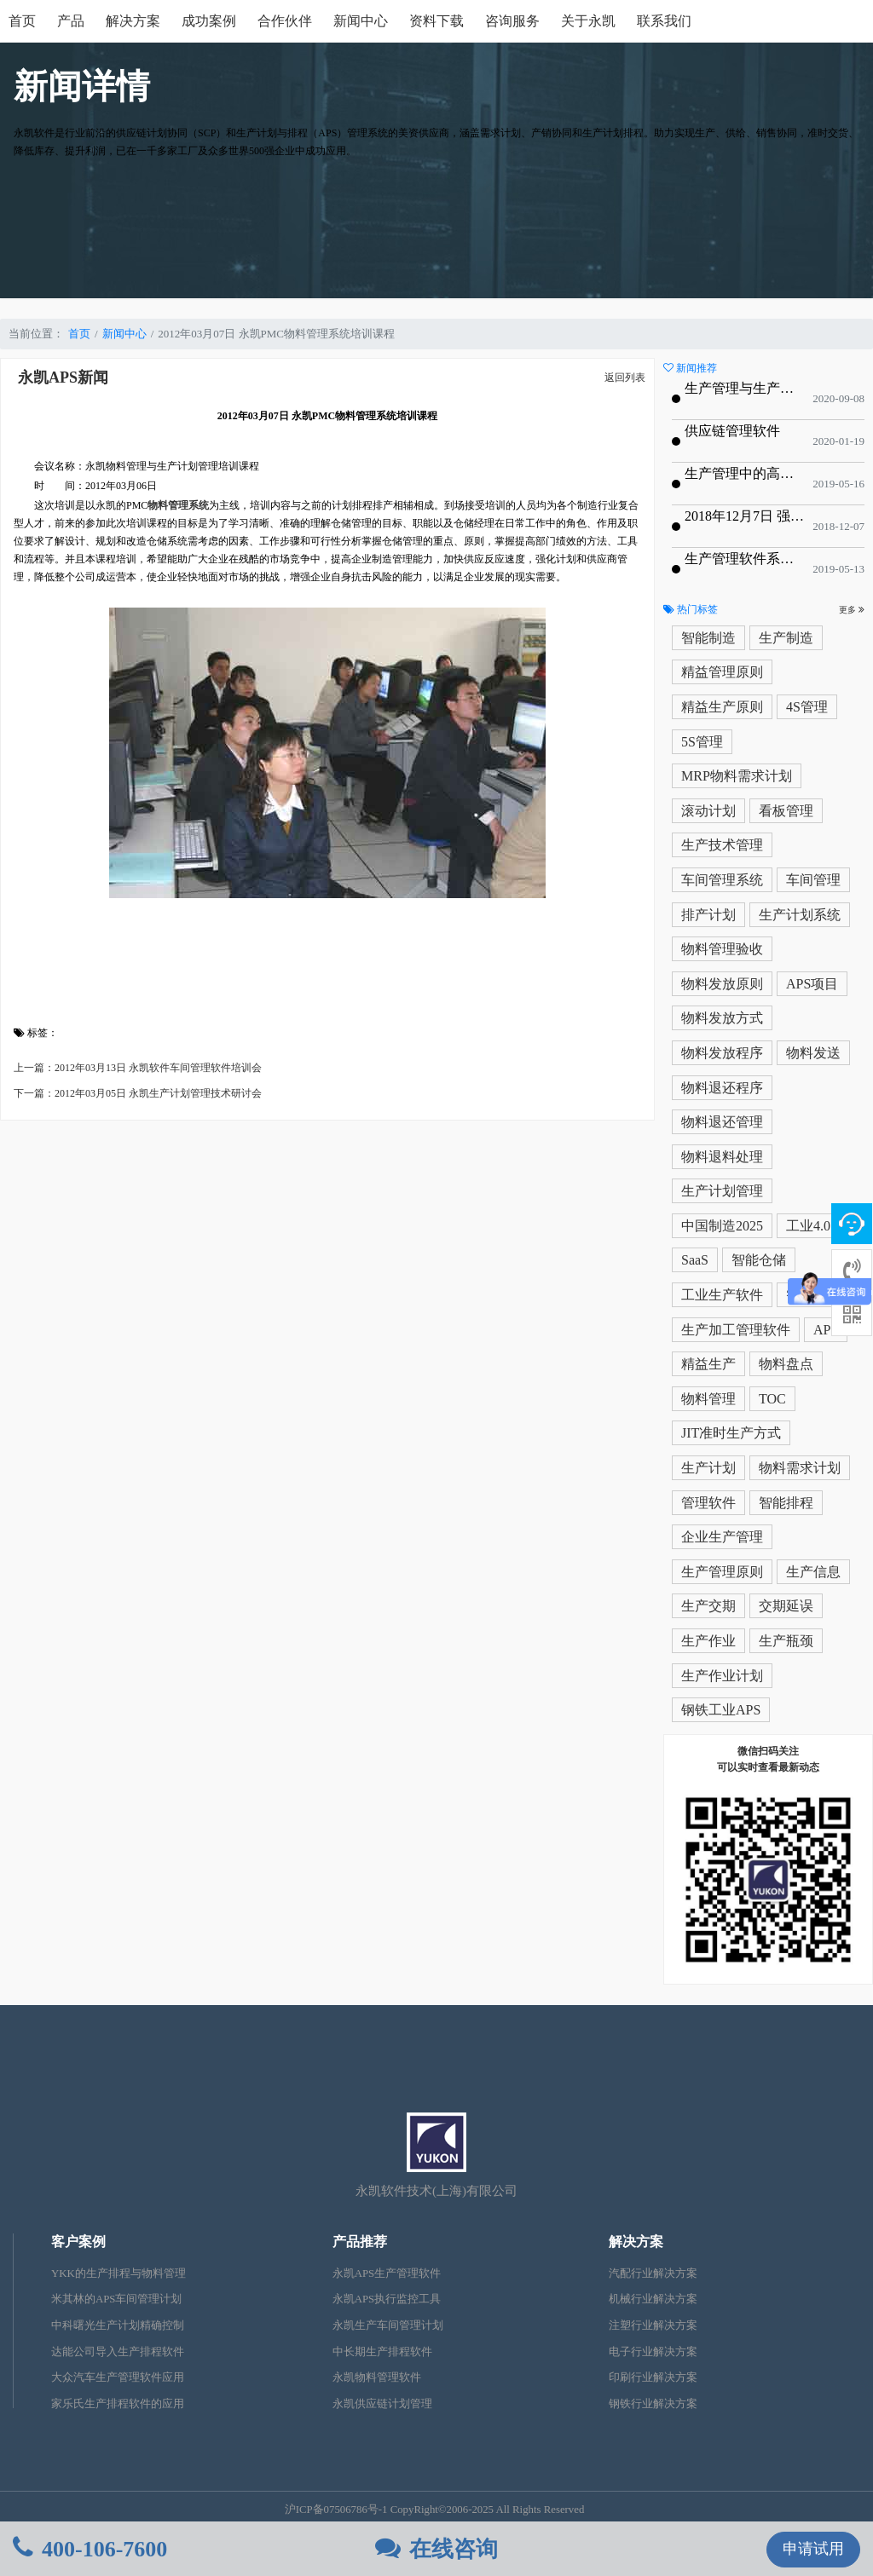 Image resolution: width=873 pixels, height=2576 pixels. Describe the element at coordinates (720, 1710) in the screenshot. I see `钢铁工业APS` at that location.